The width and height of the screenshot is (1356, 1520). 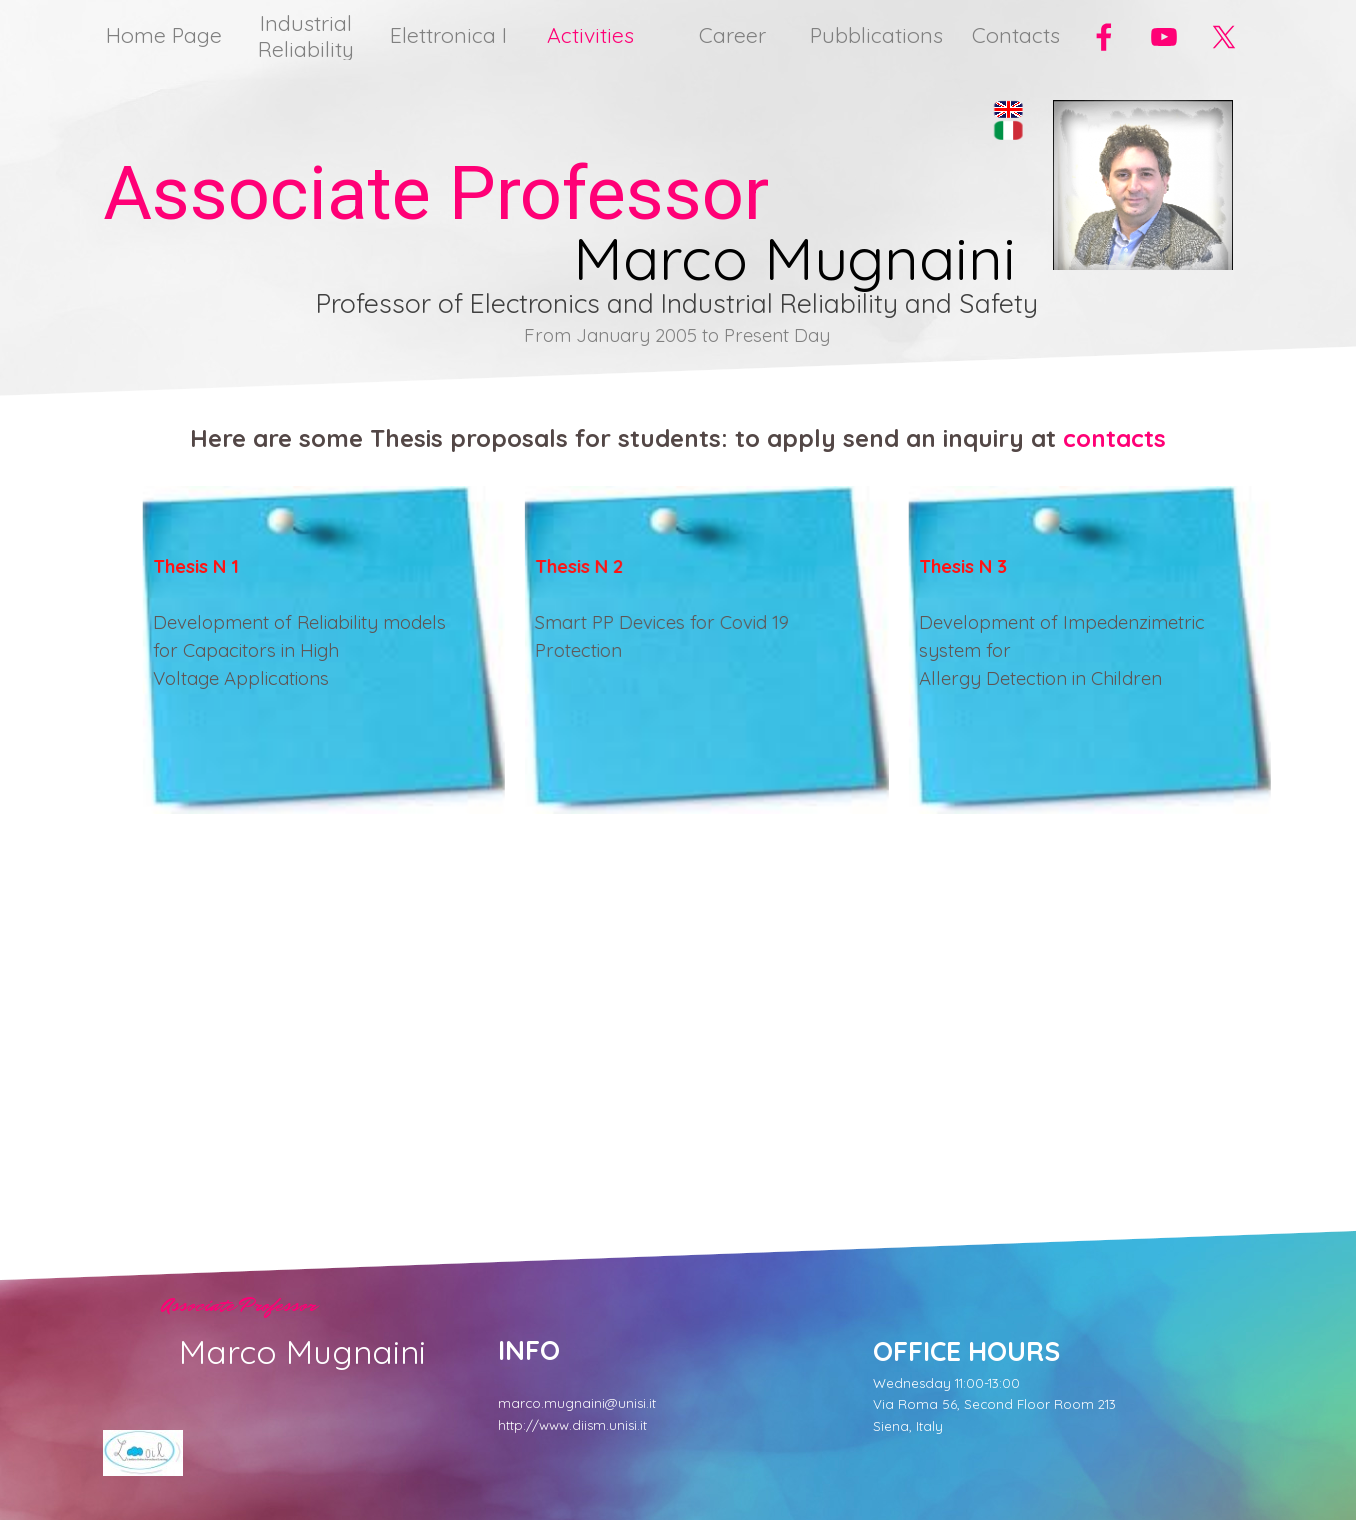 I want to click on Career, so click(x=732, y=35).